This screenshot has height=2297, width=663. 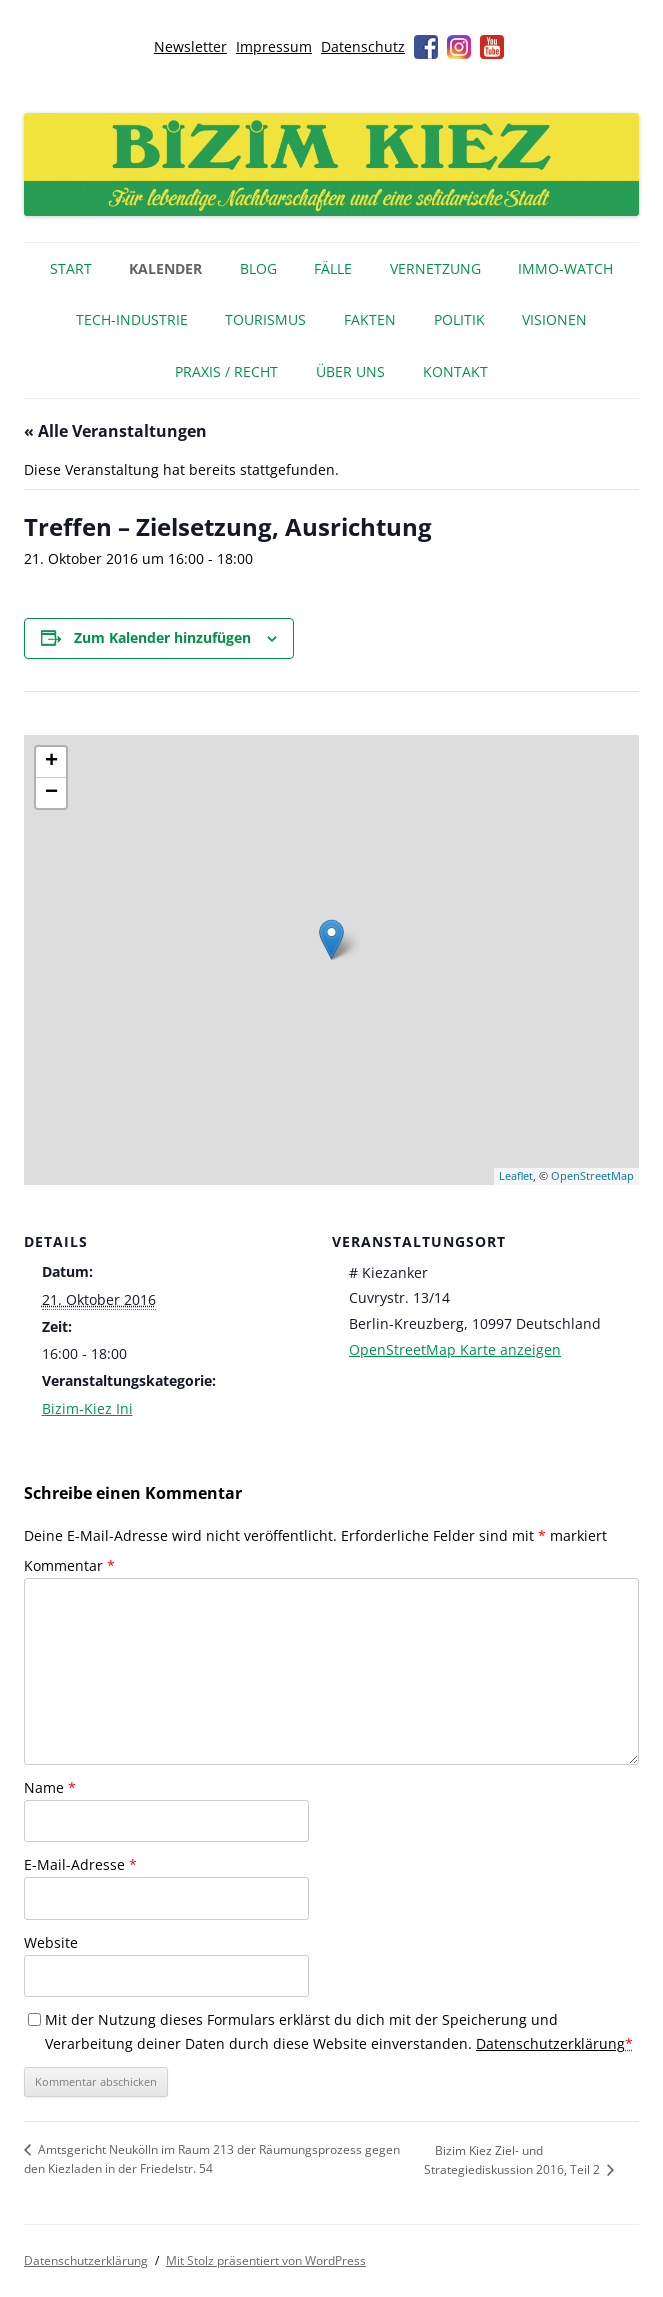 I want to click on Mit Stolz präsentiert von WordPress, so click(x=266, y=2260).